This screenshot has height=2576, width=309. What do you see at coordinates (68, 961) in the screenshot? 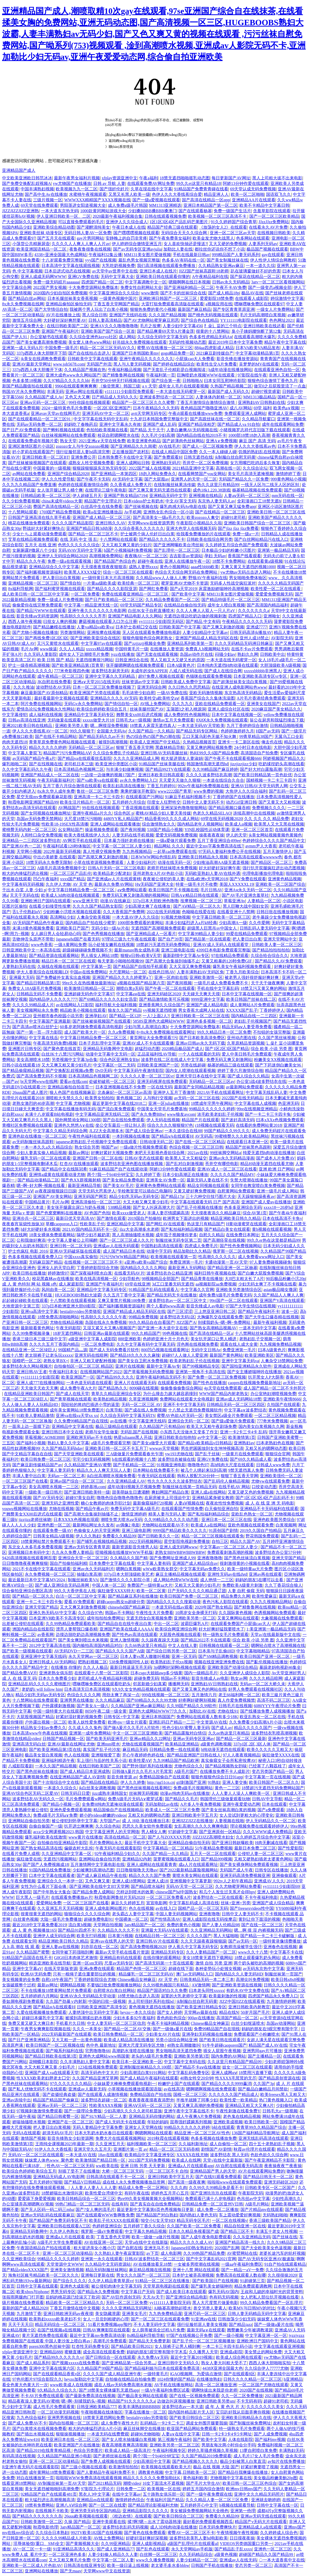
I see `精品日本一区二区三区在线观` at bounding box center [68, 961].